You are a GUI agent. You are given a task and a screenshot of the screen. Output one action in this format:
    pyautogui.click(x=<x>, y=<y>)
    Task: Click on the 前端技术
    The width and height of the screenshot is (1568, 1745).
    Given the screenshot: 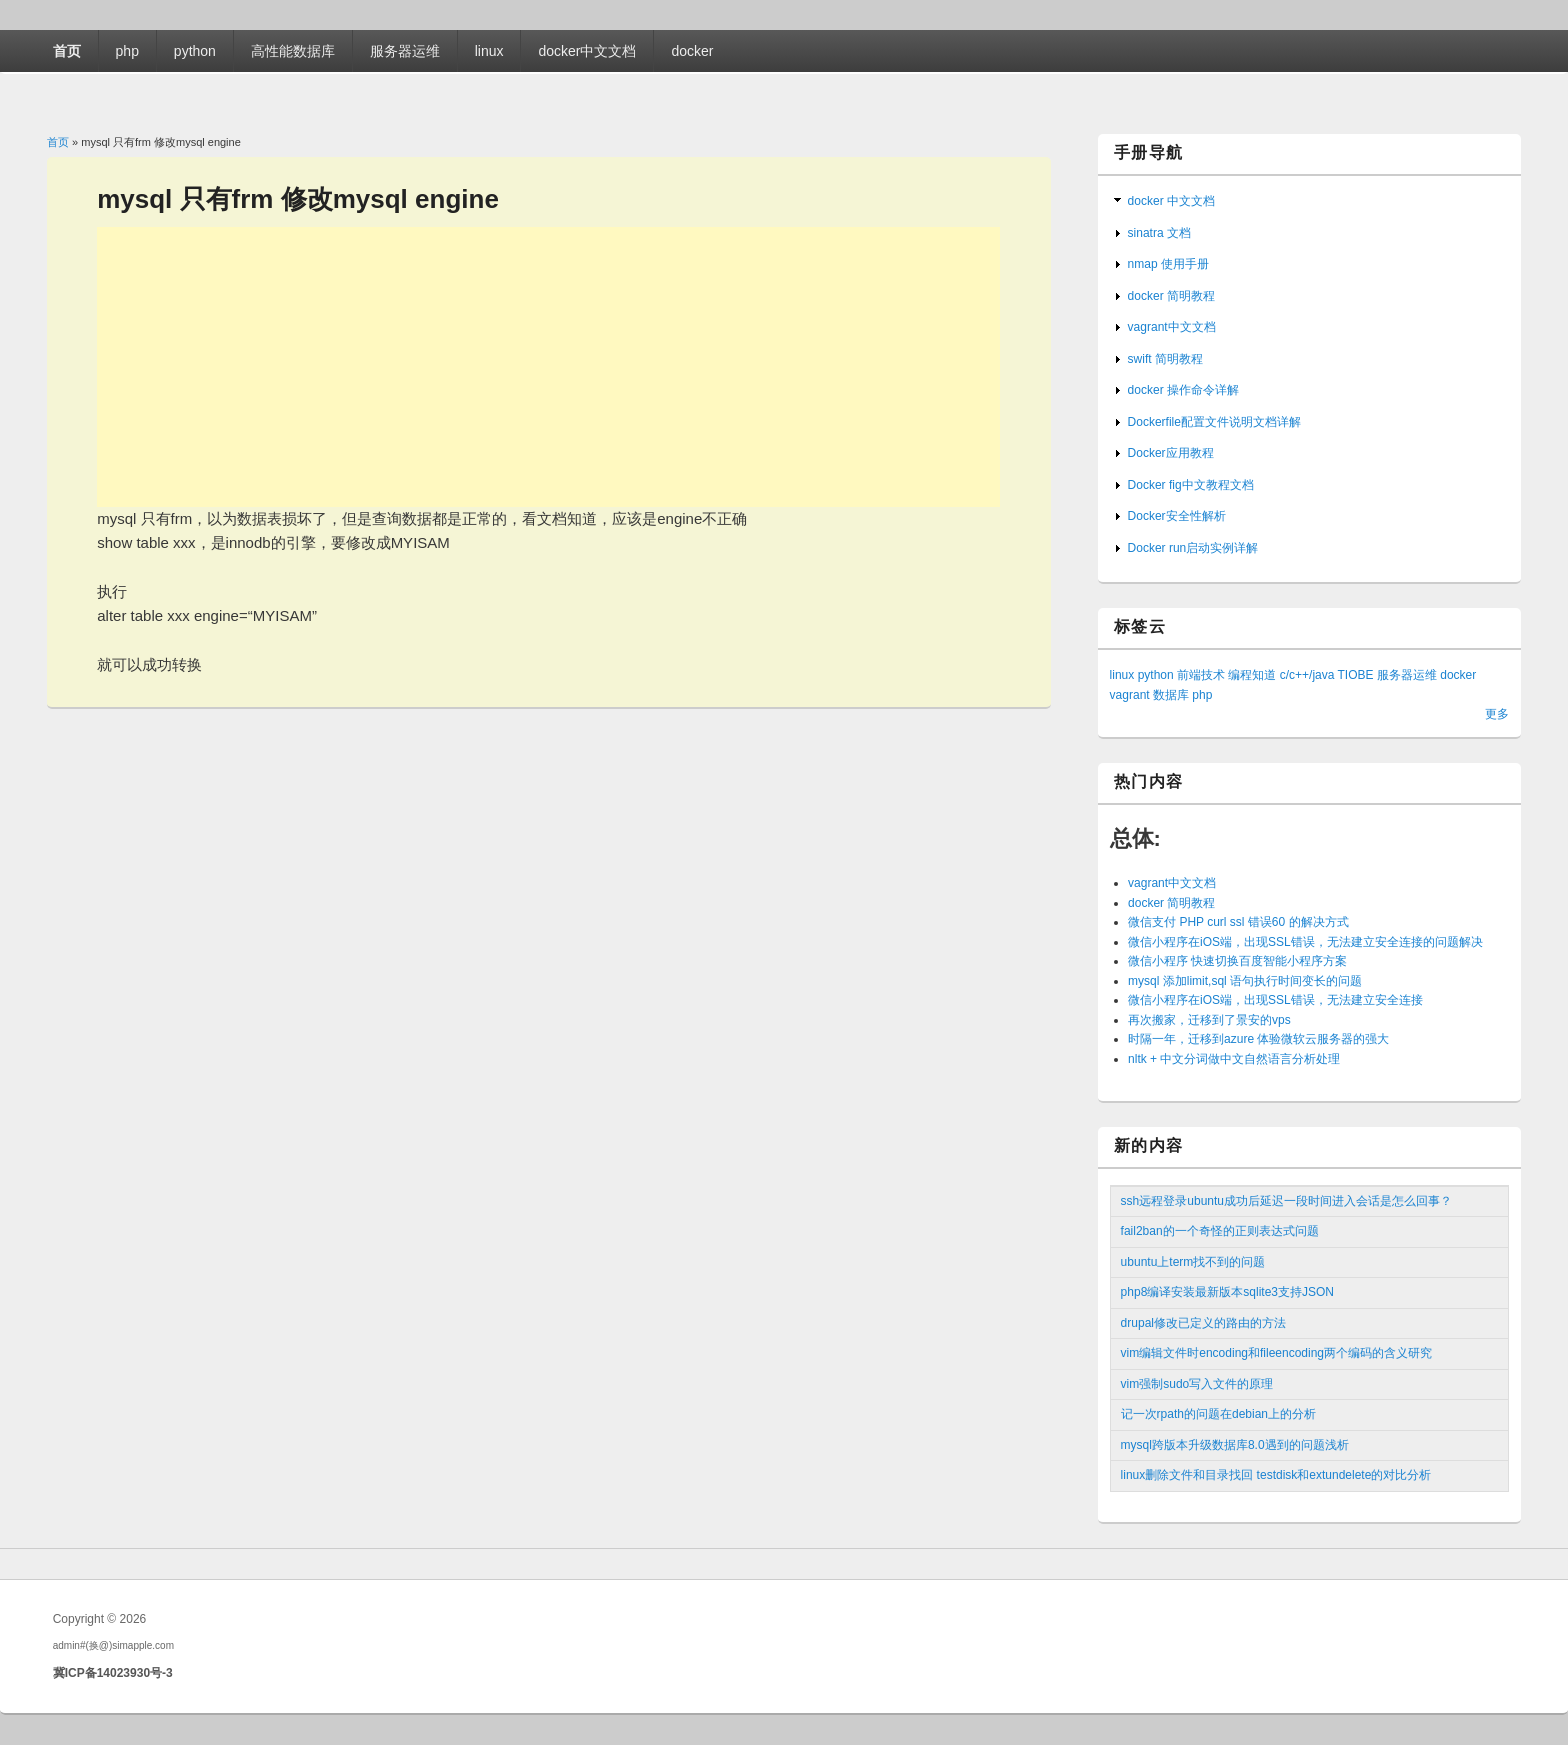 What is the action you would take?
    pyautogui.click(x=1201, y=675)
    